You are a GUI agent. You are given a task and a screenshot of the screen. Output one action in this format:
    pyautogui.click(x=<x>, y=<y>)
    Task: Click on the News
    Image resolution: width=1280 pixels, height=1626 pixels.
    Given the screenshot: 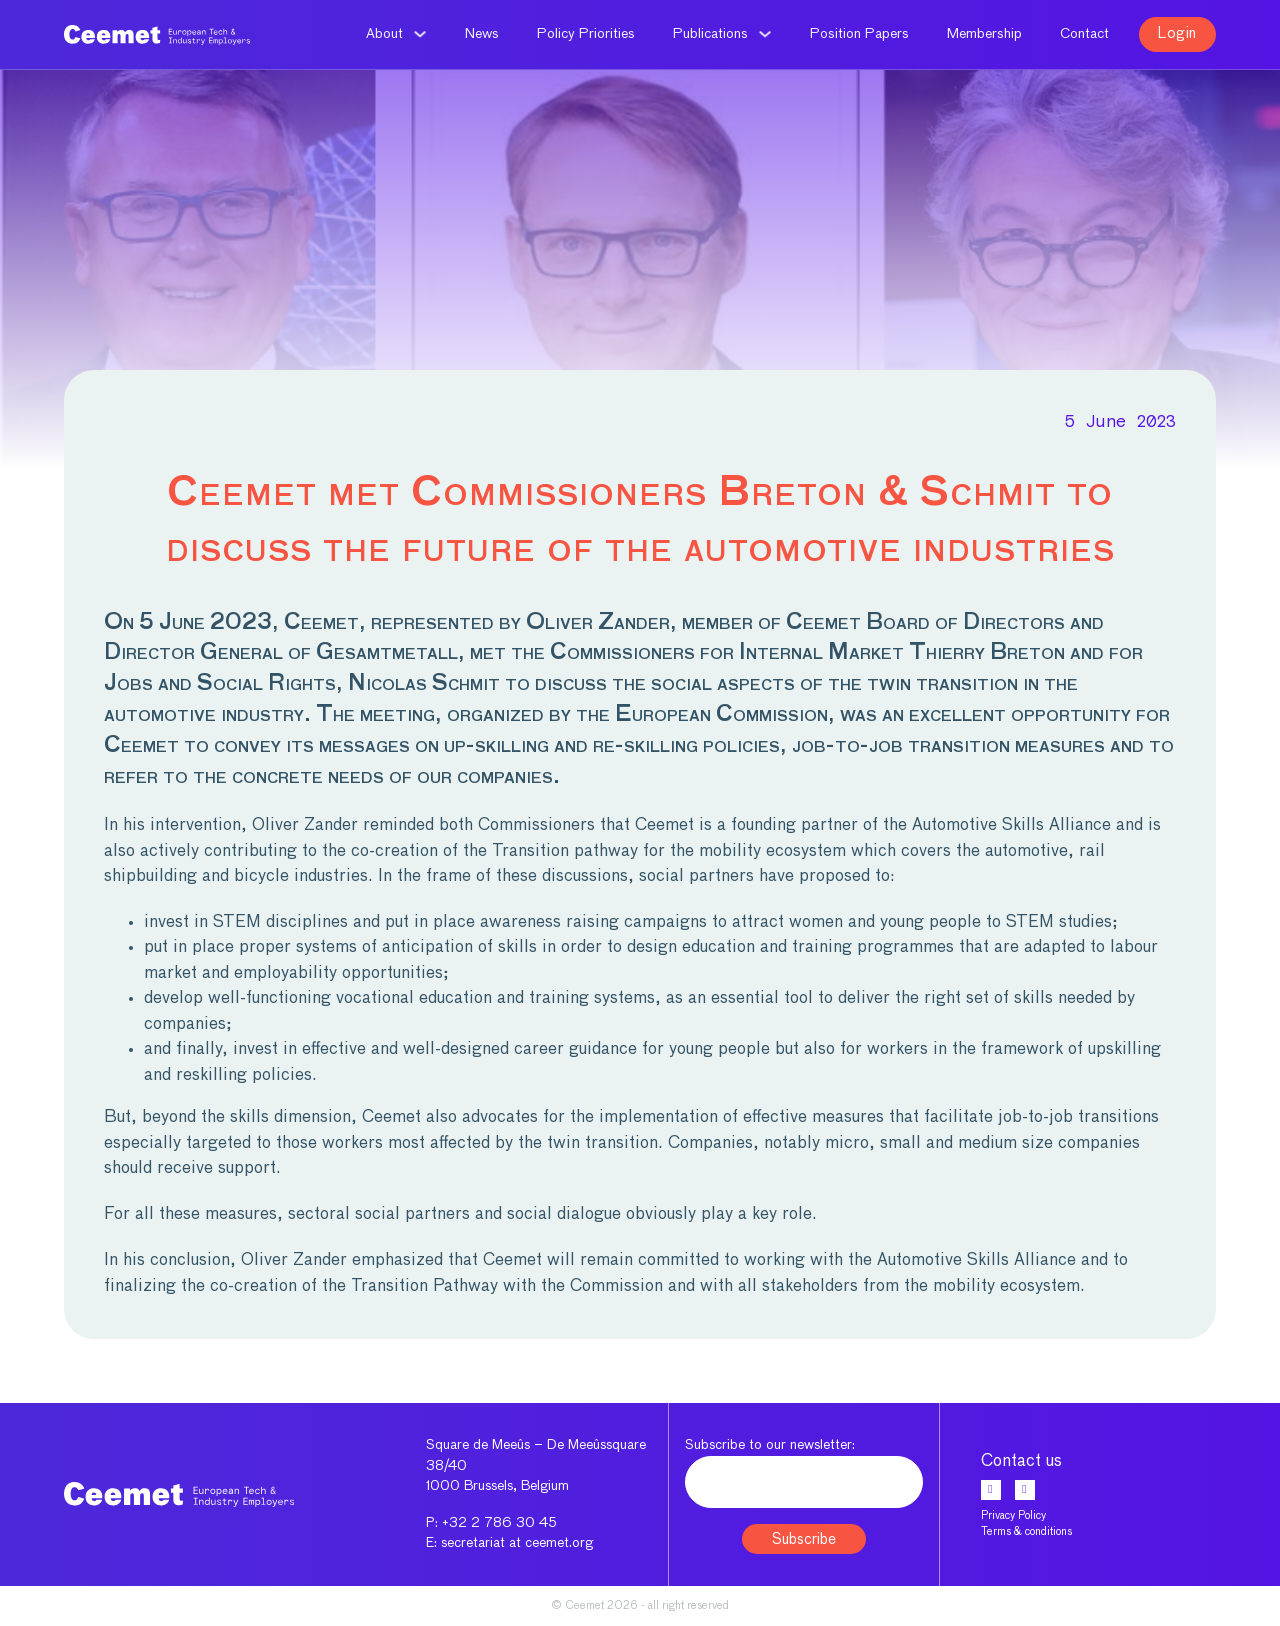 What is the action you would take?
    pyautogui.click(x=482, y=34)
    